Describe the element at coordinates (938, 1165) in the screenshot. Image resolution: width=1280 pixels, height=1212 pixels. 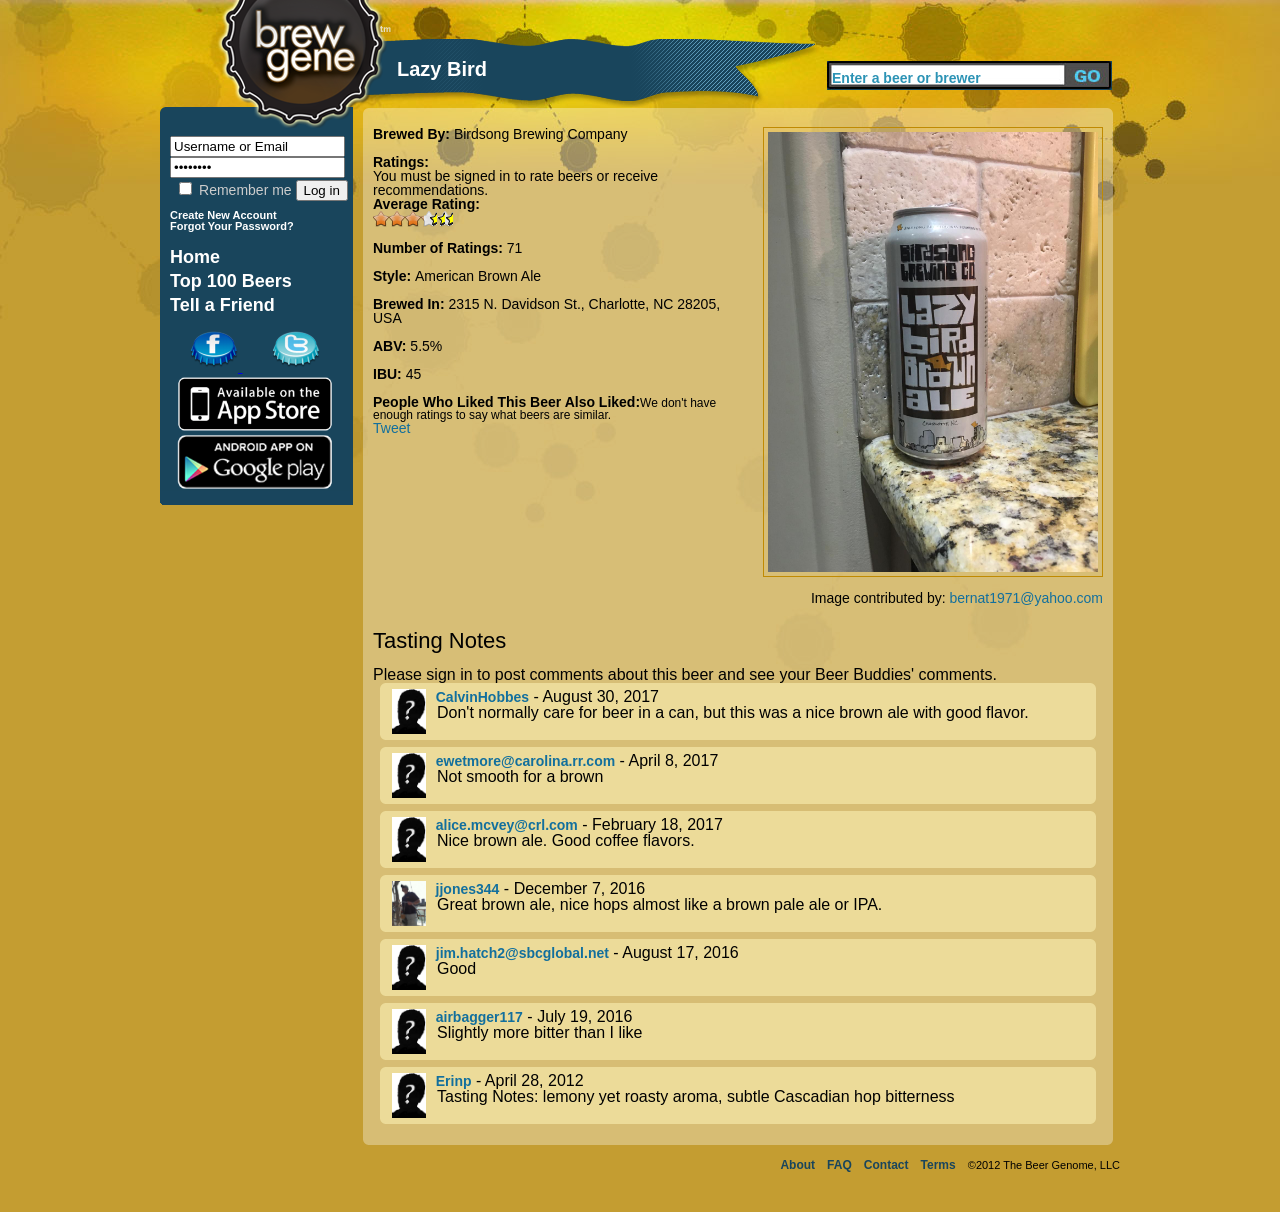
I see `Terms` at that location.